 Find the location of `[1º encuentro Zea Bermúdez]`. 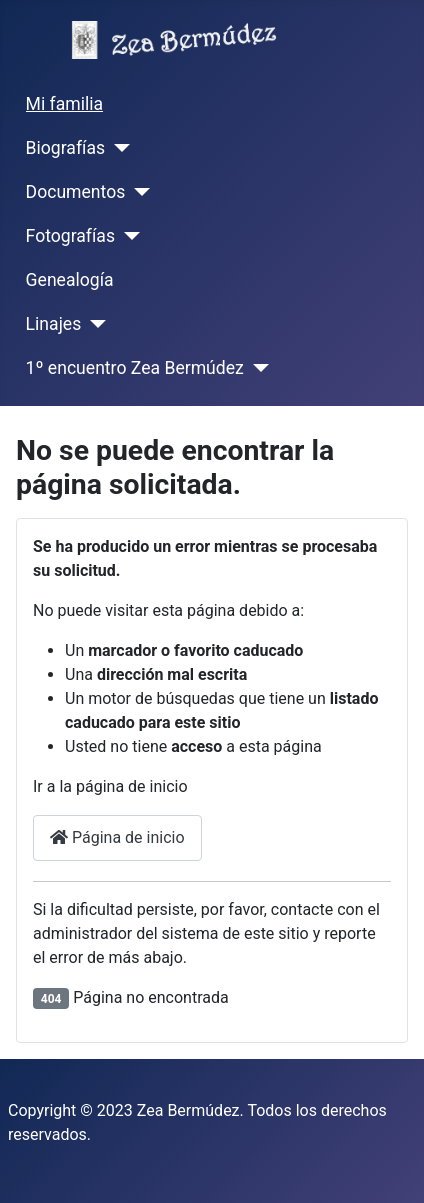

[1º encuentro Zea Bermúdez] is located at coordinates (256, 368).